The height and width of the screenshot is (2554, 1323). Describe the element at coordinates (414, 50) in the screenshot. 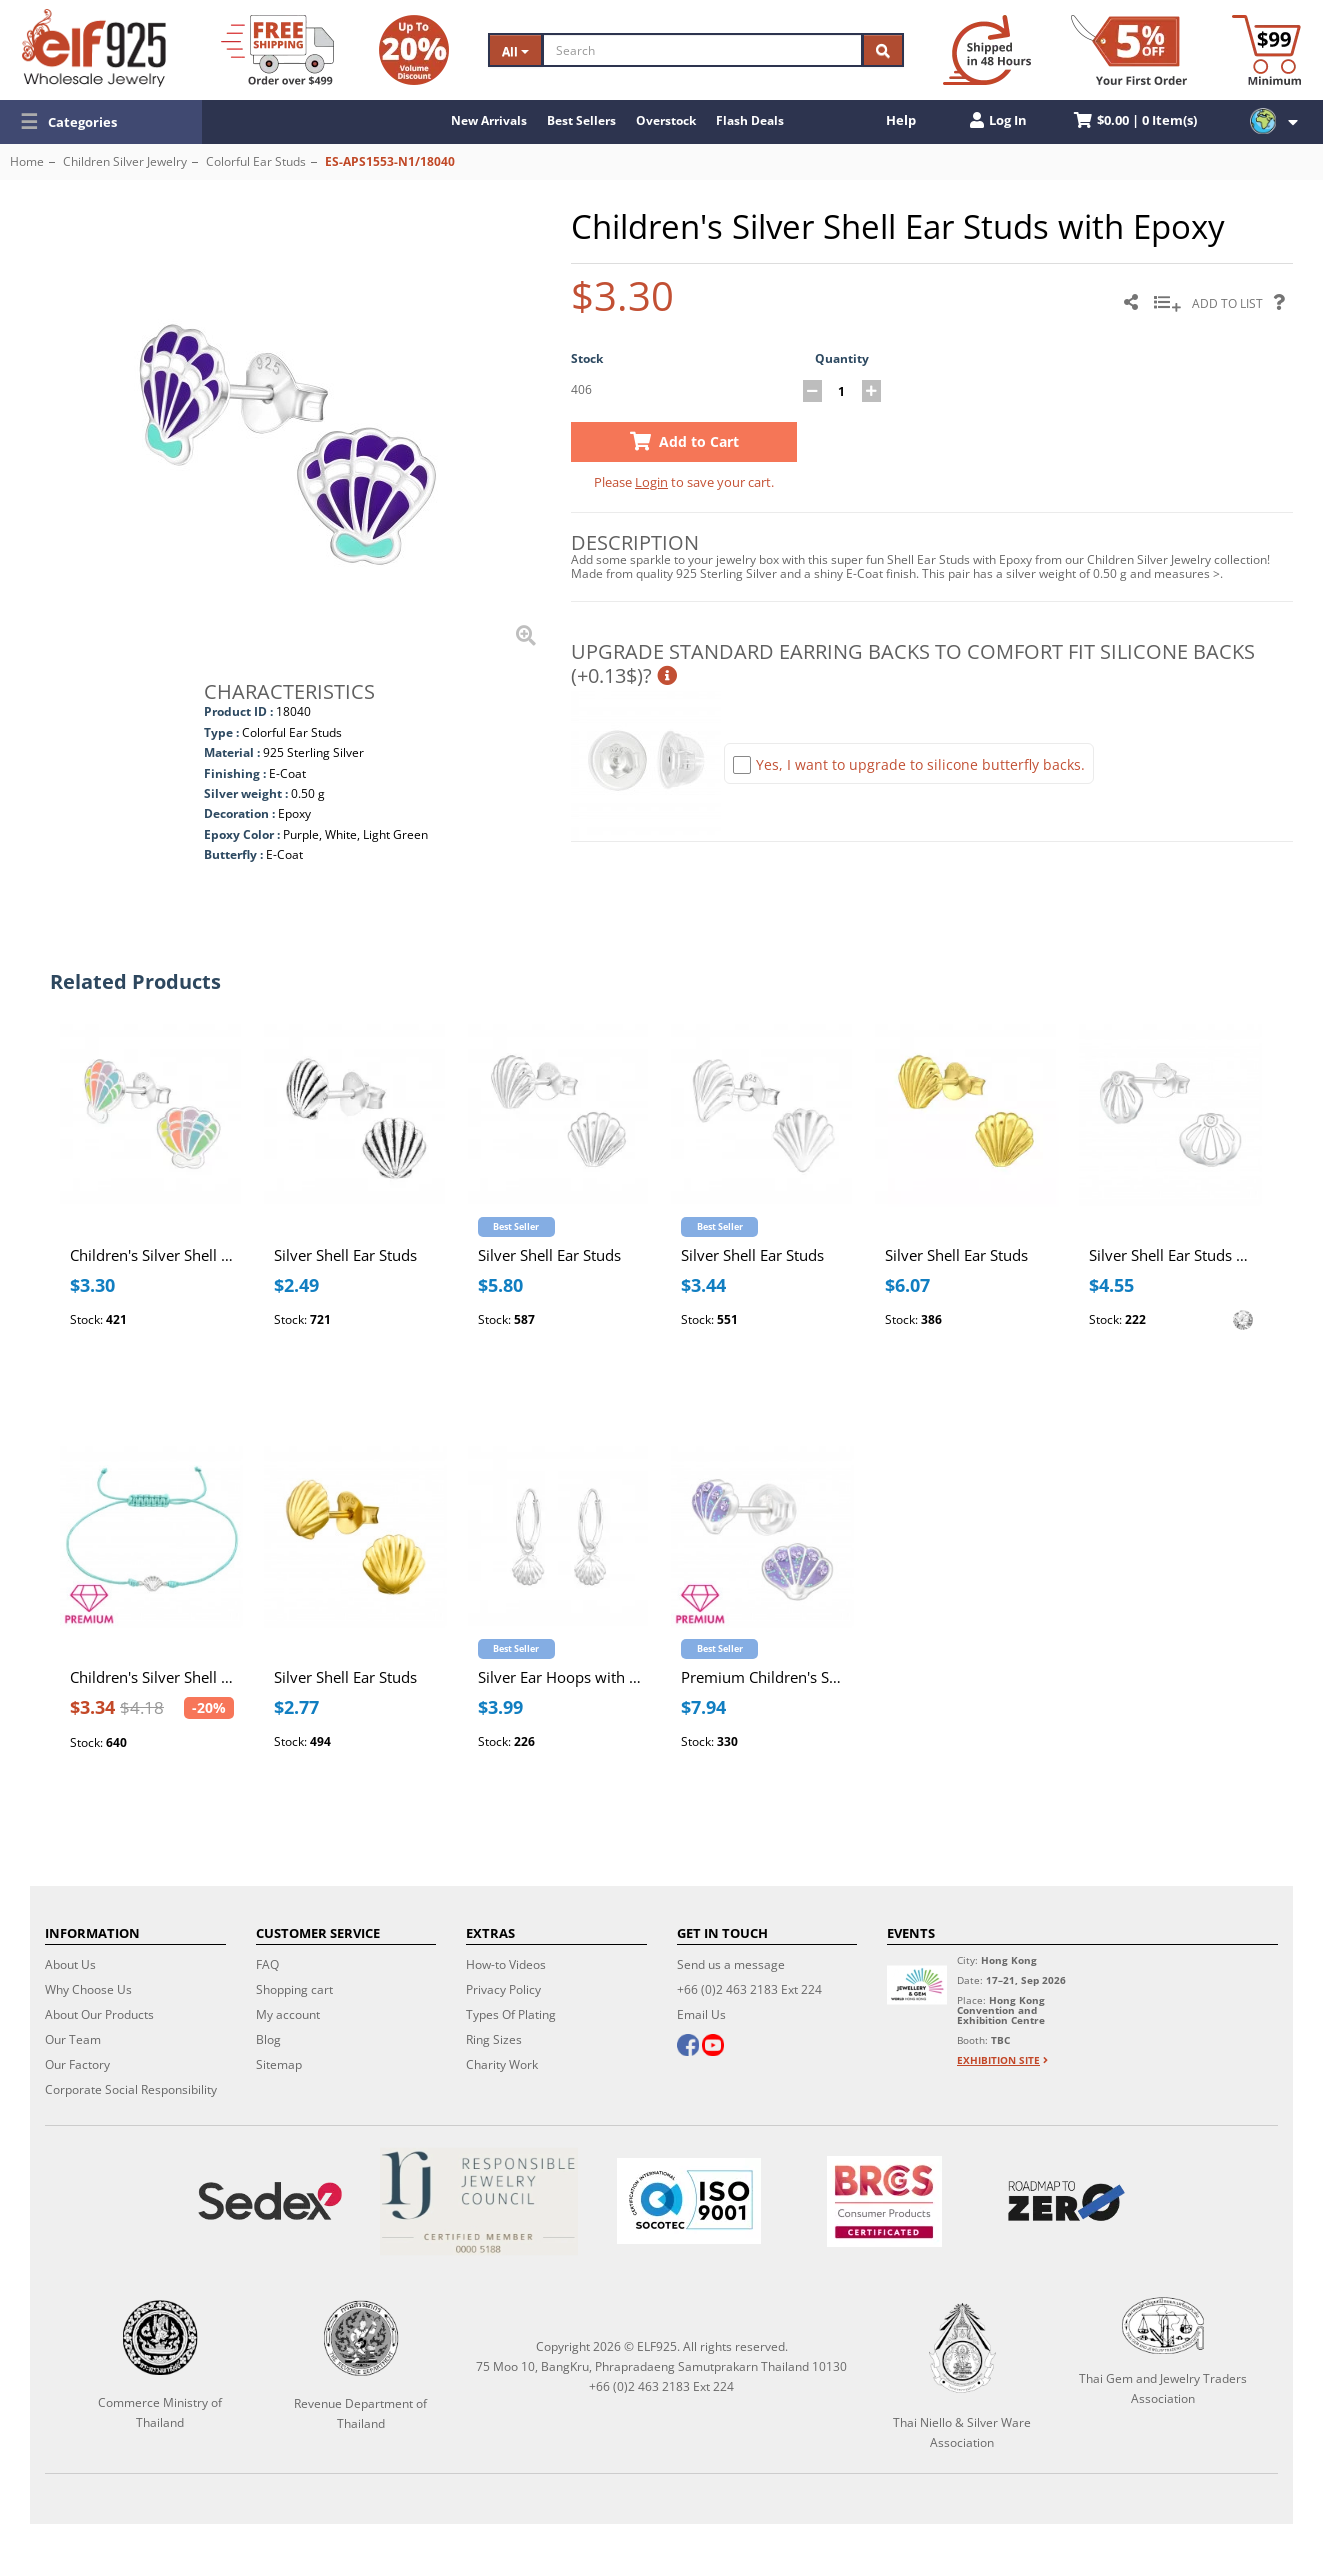

I see `[Volume Discount]` at that location.